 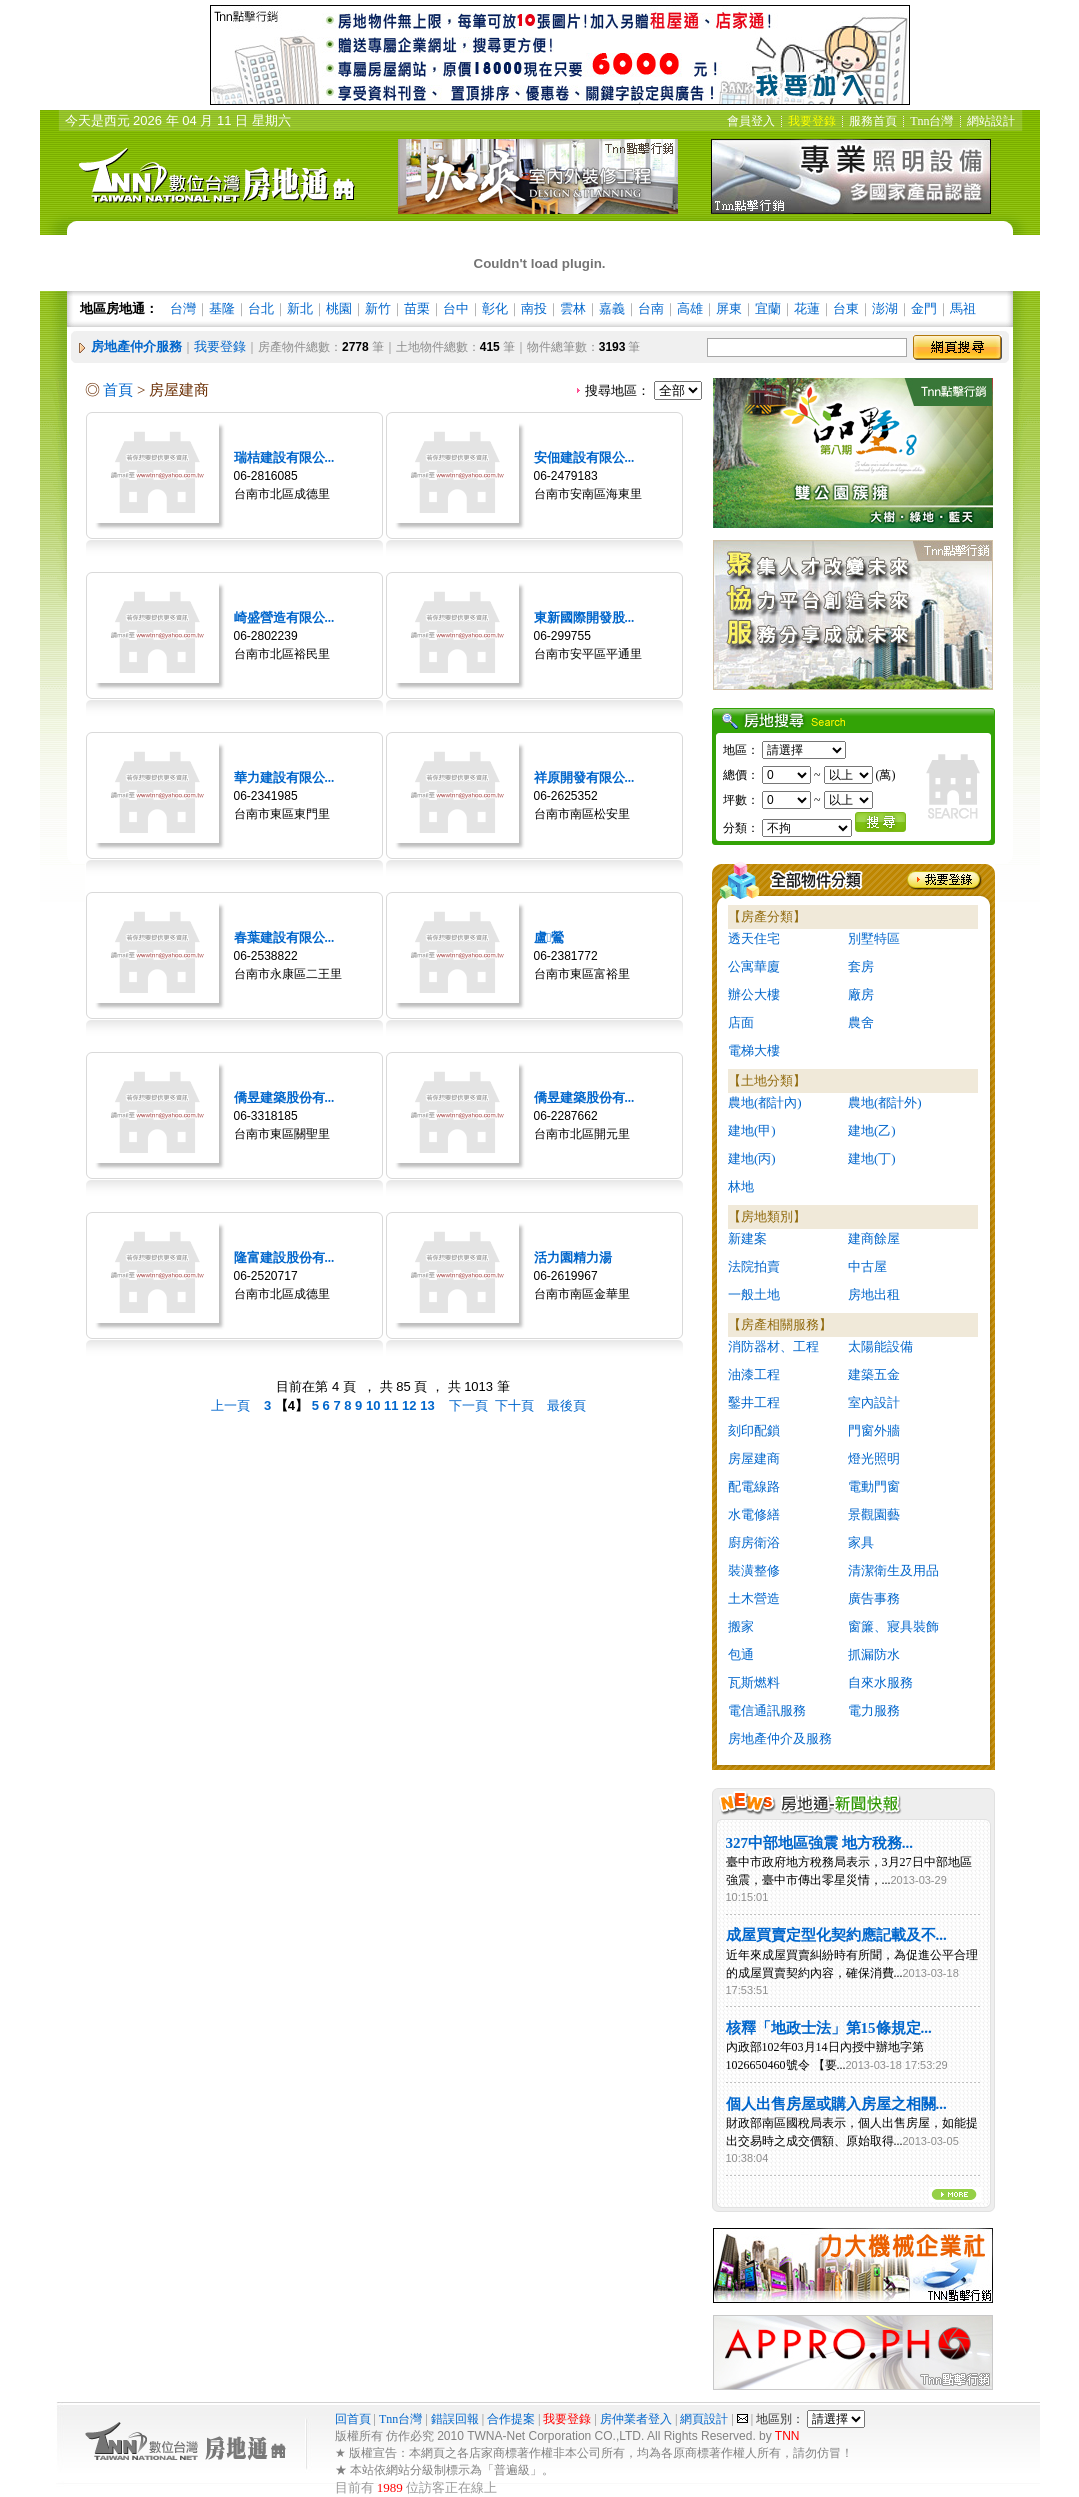 What do you see at coordinates (820, 1843) in the screenshot?
I see `327中部地區強震 地方稅務...` at bounding box center [820, 1843].